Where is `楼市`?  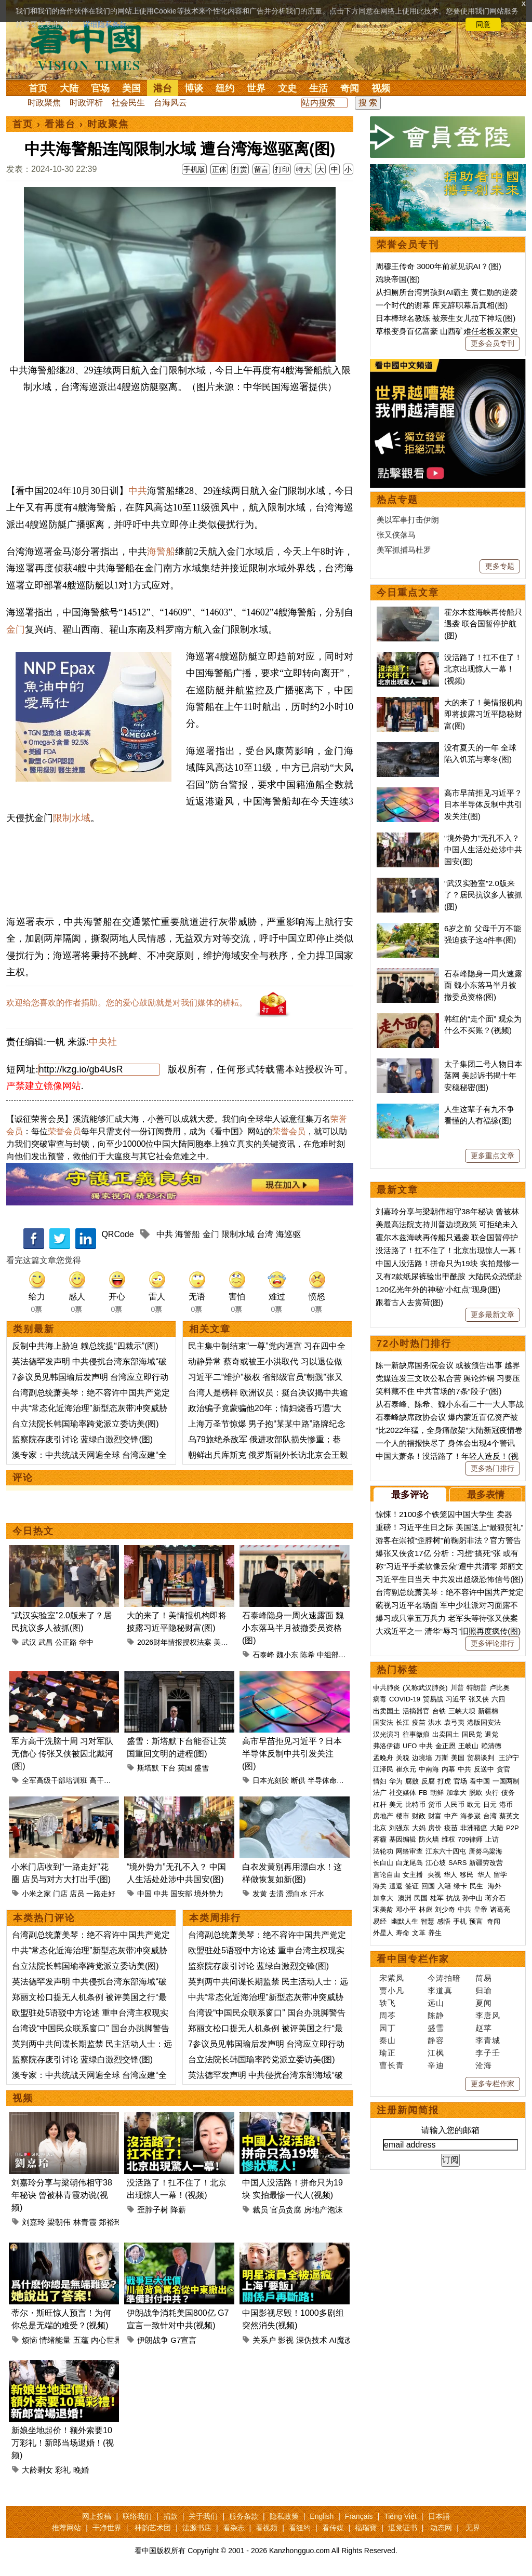
楼市 is located at coordinates (402, 1816).